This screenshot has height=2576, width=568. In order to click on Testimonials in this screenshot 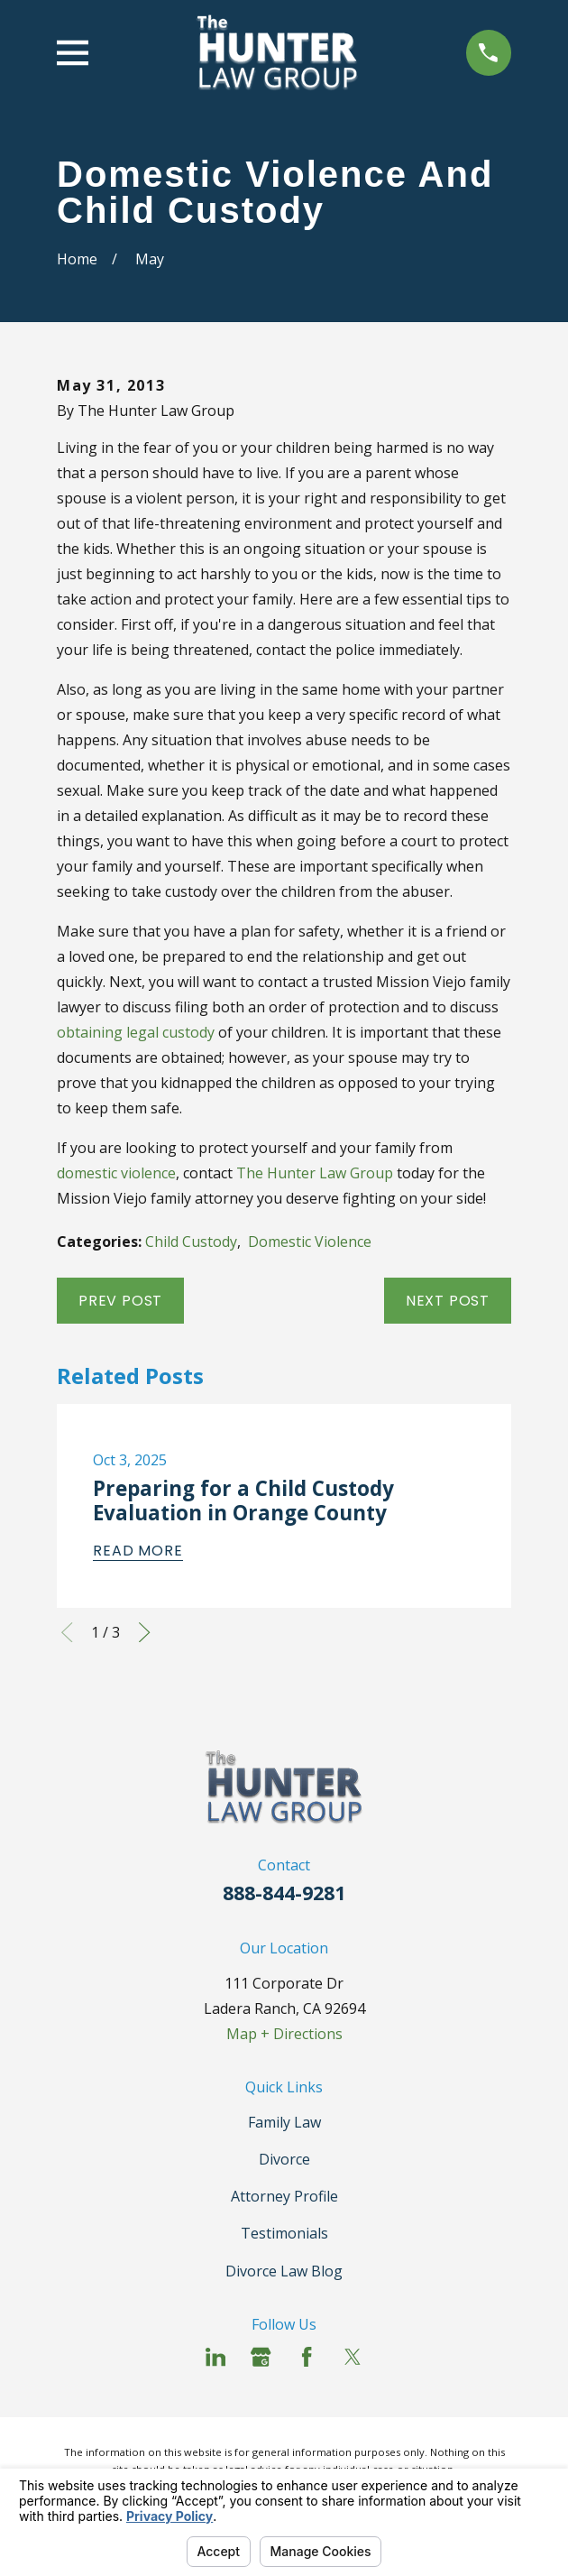, I will do `click(284, 2233)`.